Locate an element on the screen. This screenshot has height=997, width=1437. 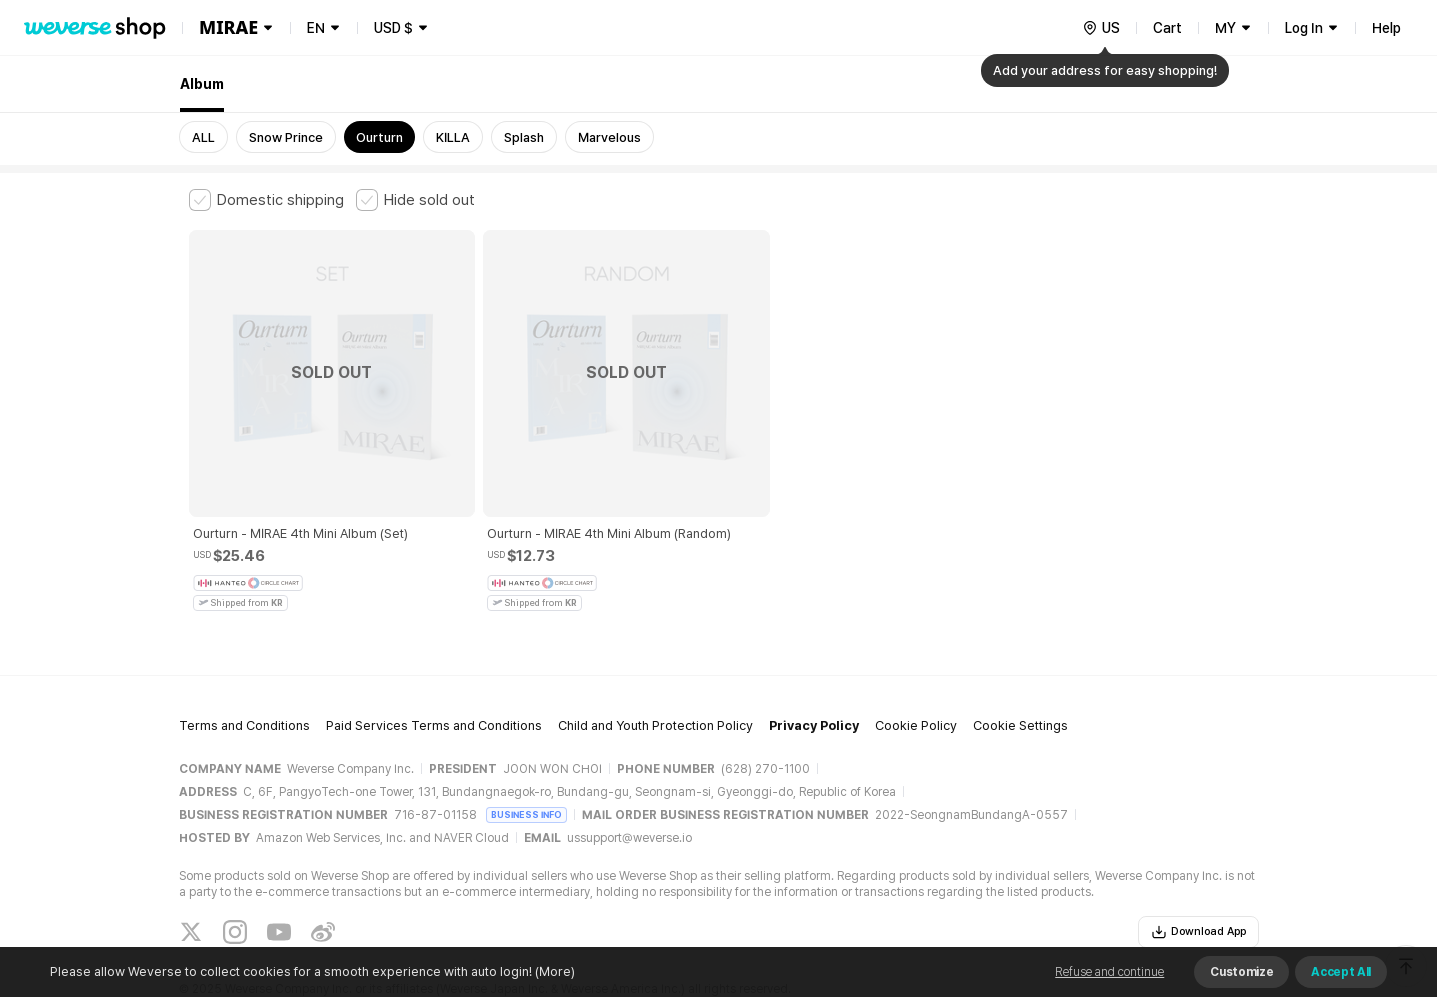
Customize is located at coordinates (1241, 972).